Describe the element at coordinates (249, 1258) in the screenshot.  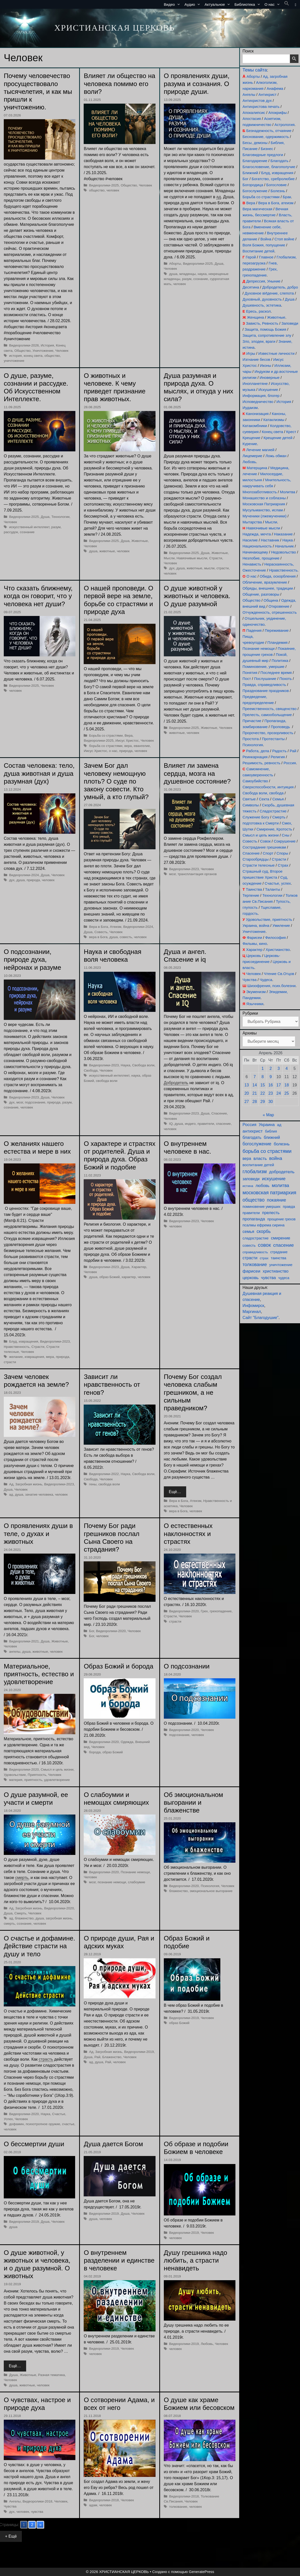
I see `страсти [страсти (171 элемент)]` at that location.